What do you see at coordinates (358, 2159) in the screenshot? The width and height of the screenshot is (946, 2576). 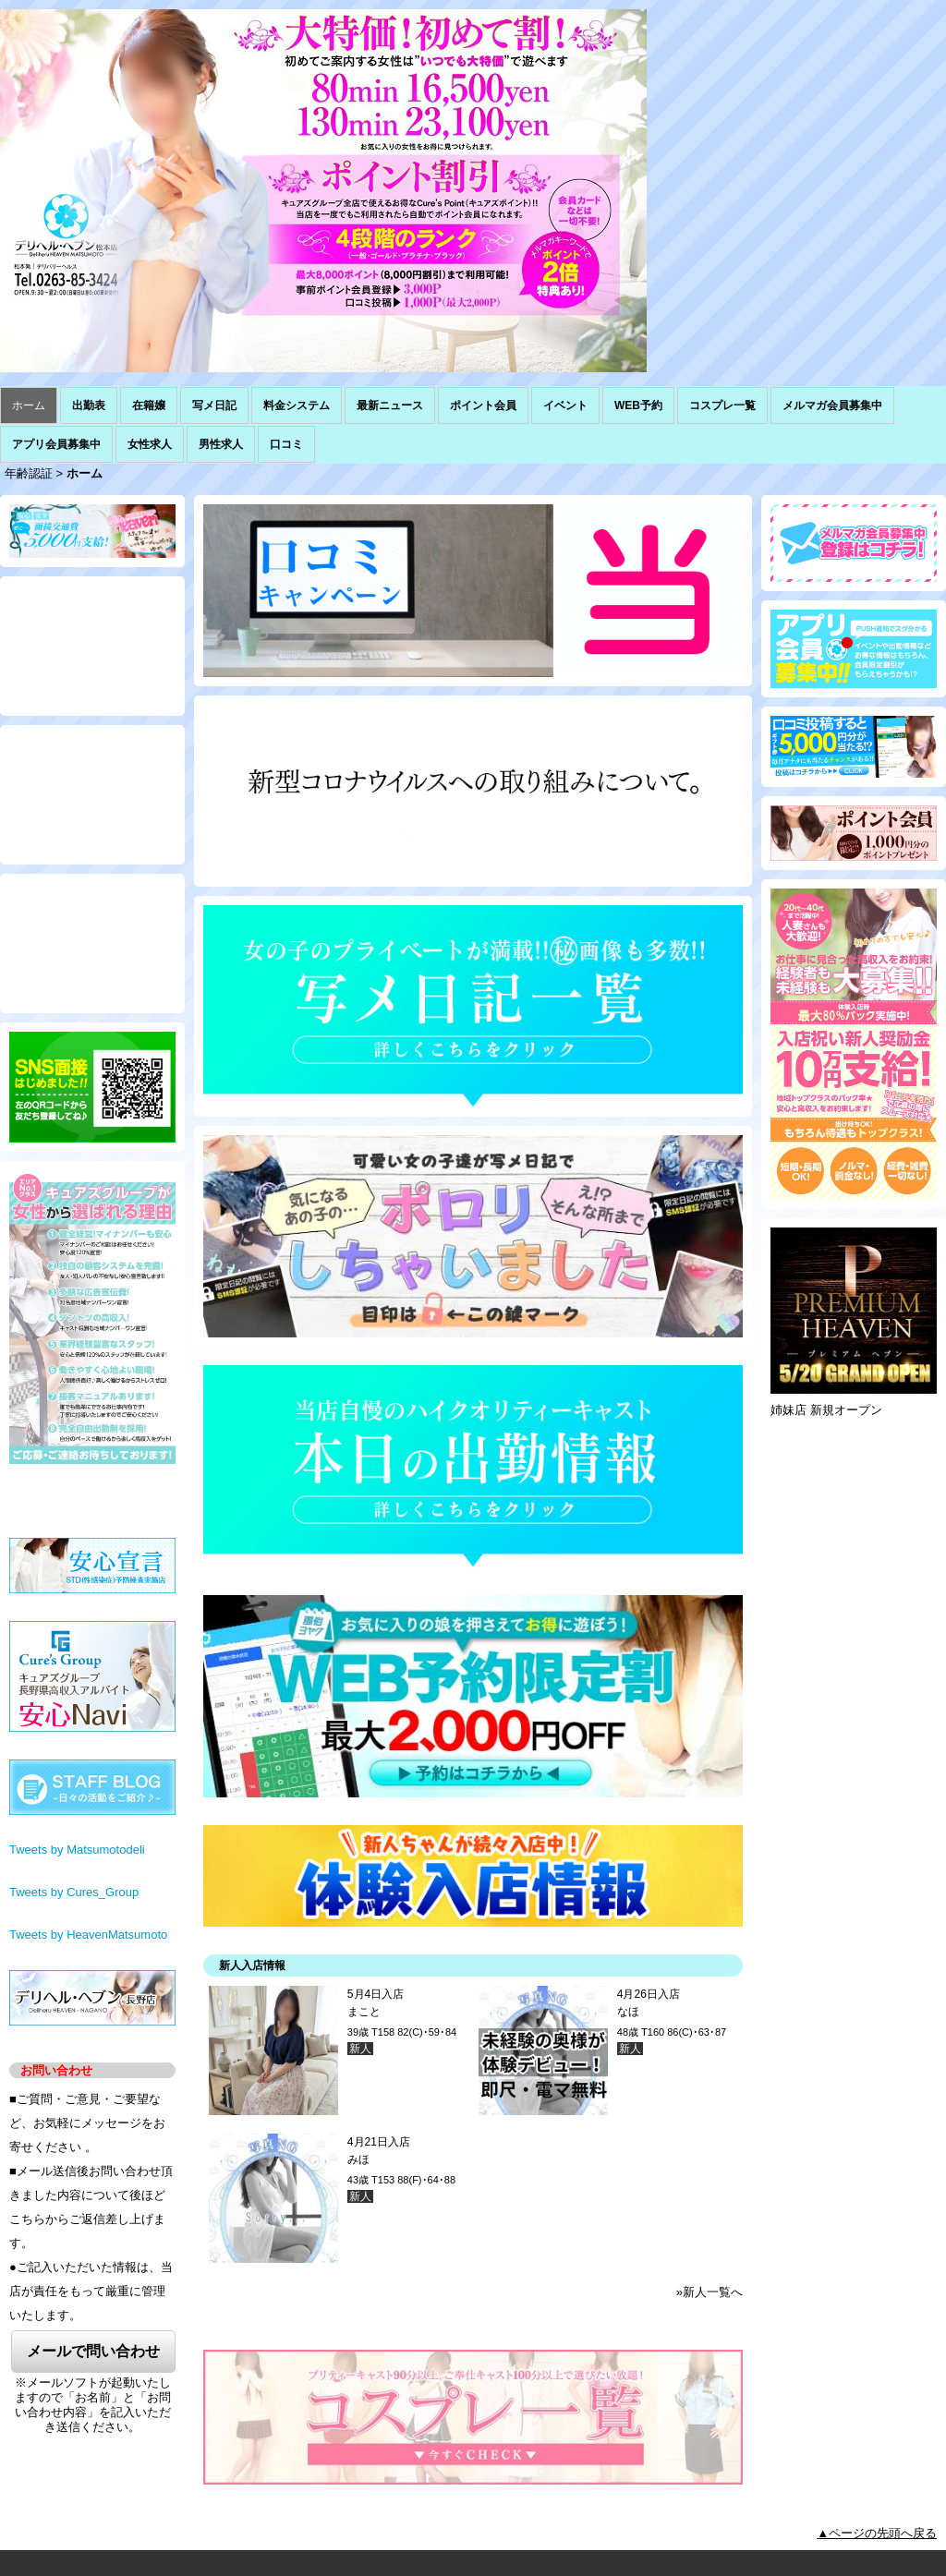 I see `みほ` at bounding box center [358, 2159].